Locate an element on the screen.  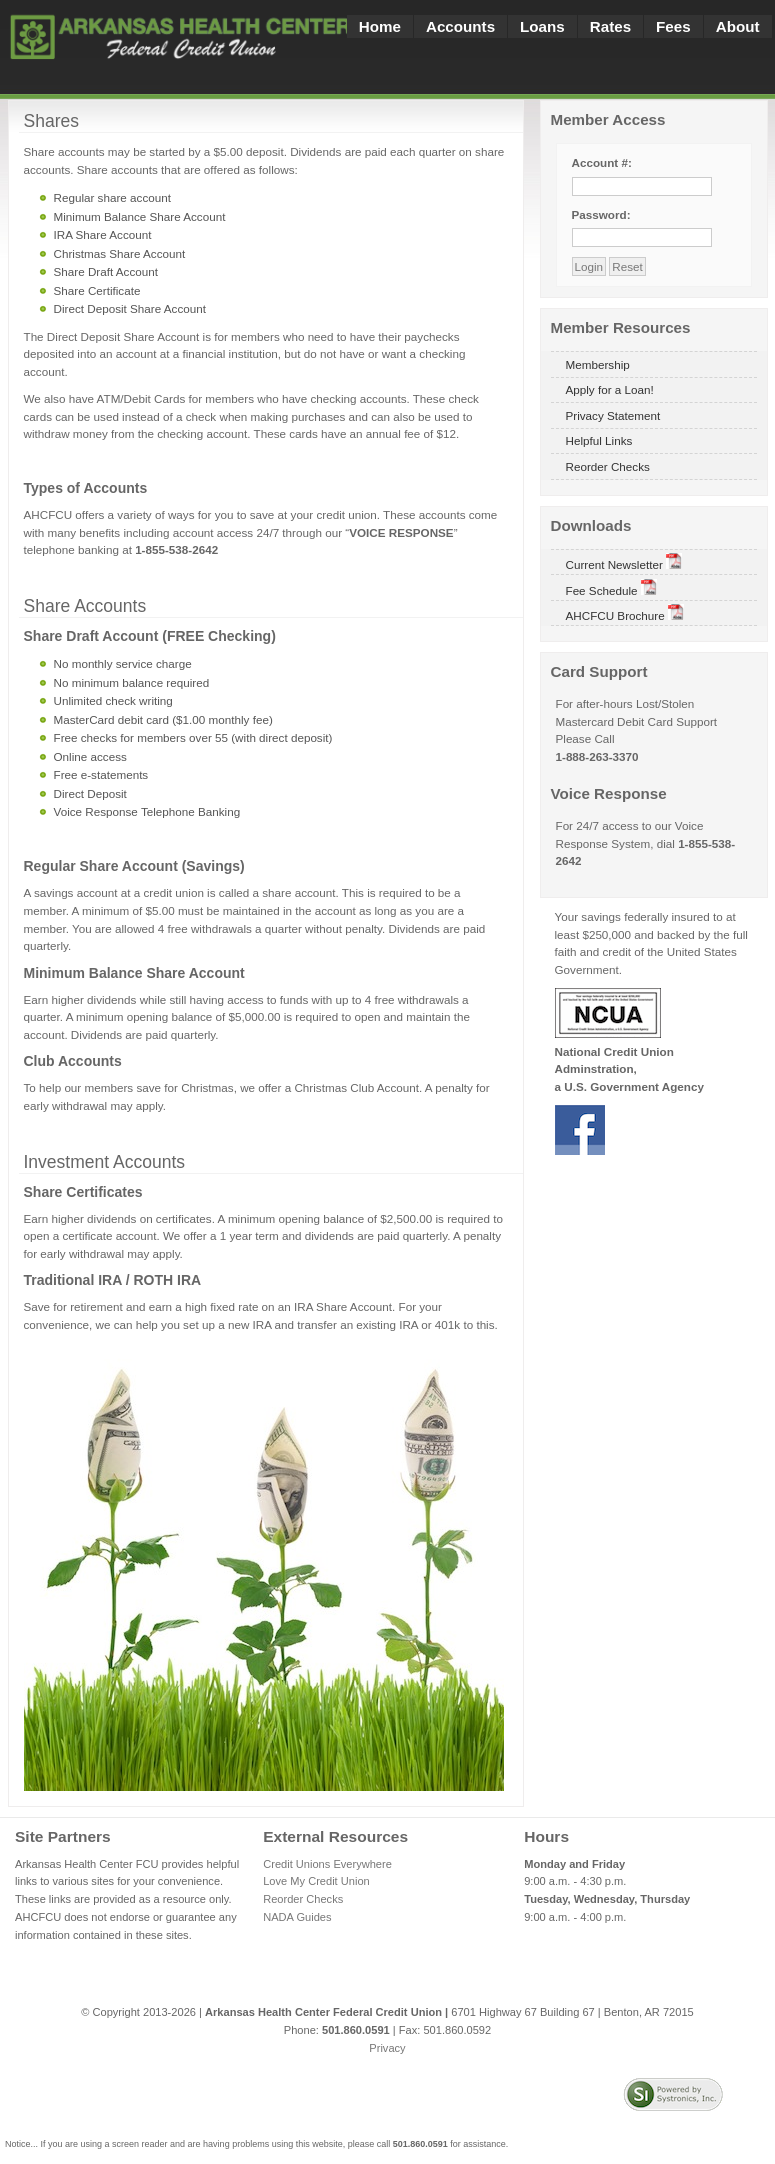
Home is located at coordinates (380, 26).